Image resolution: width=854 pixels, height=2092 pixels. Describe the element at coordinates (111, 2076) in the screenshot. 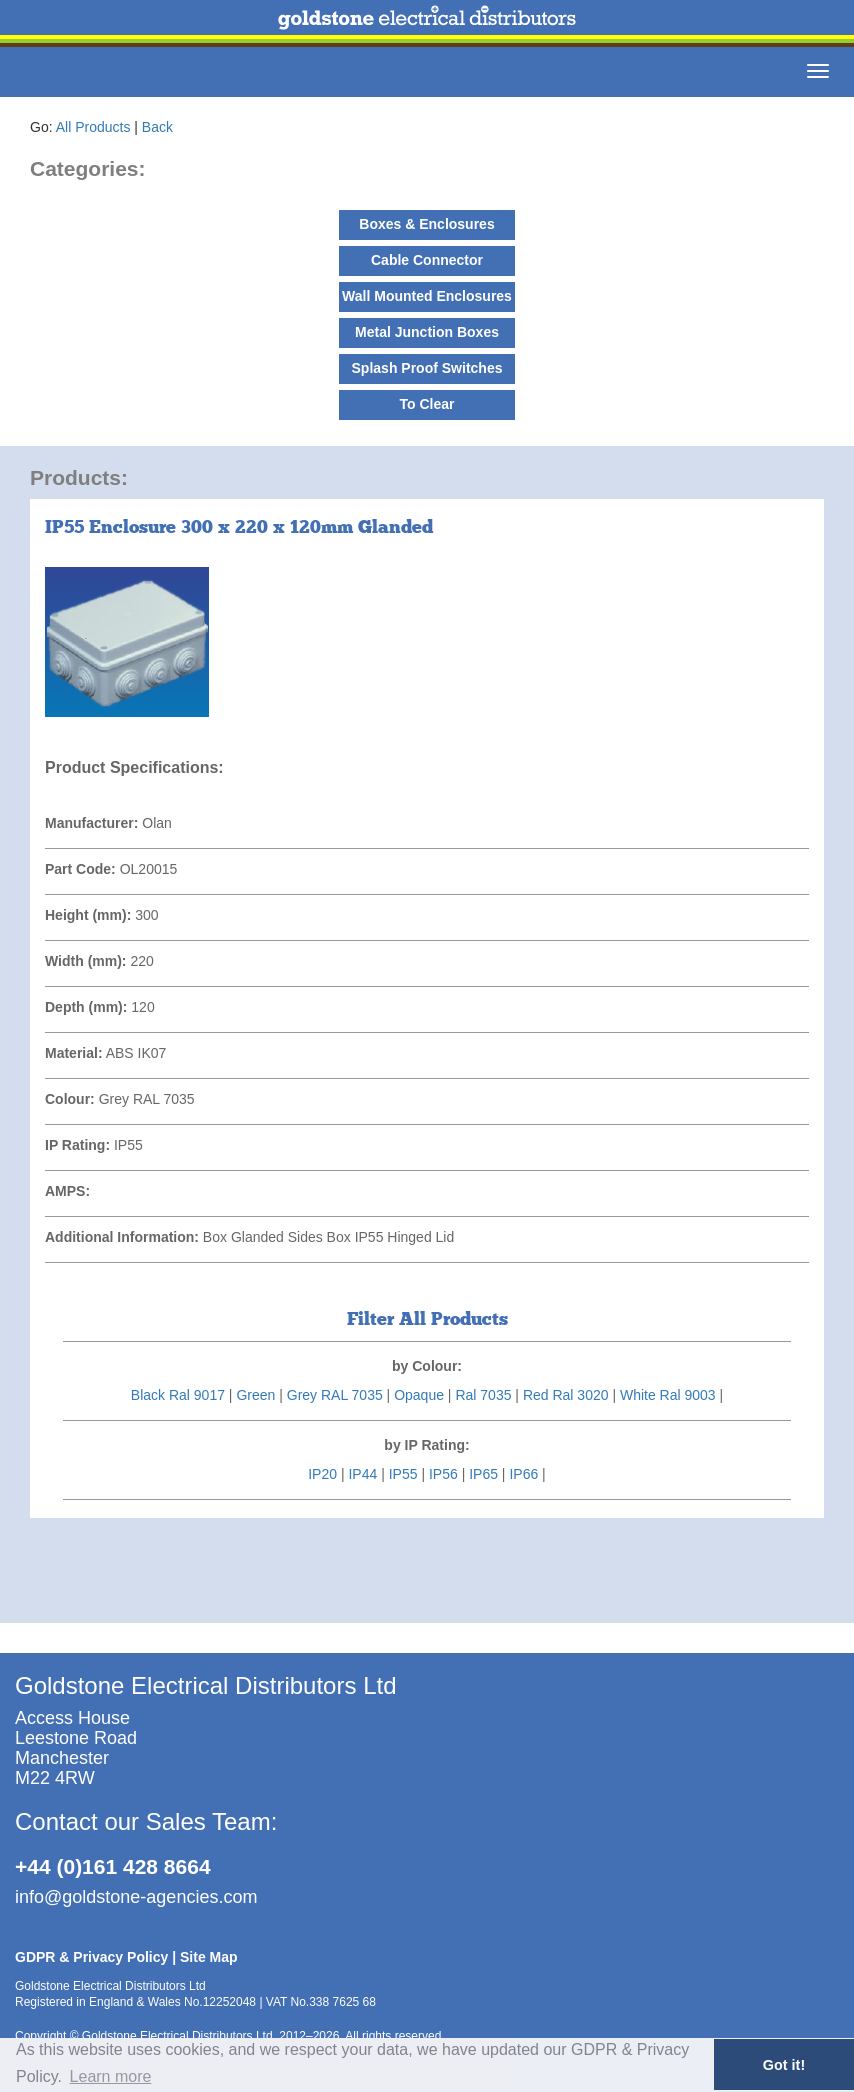

I see `Learn more [button]` at that location.